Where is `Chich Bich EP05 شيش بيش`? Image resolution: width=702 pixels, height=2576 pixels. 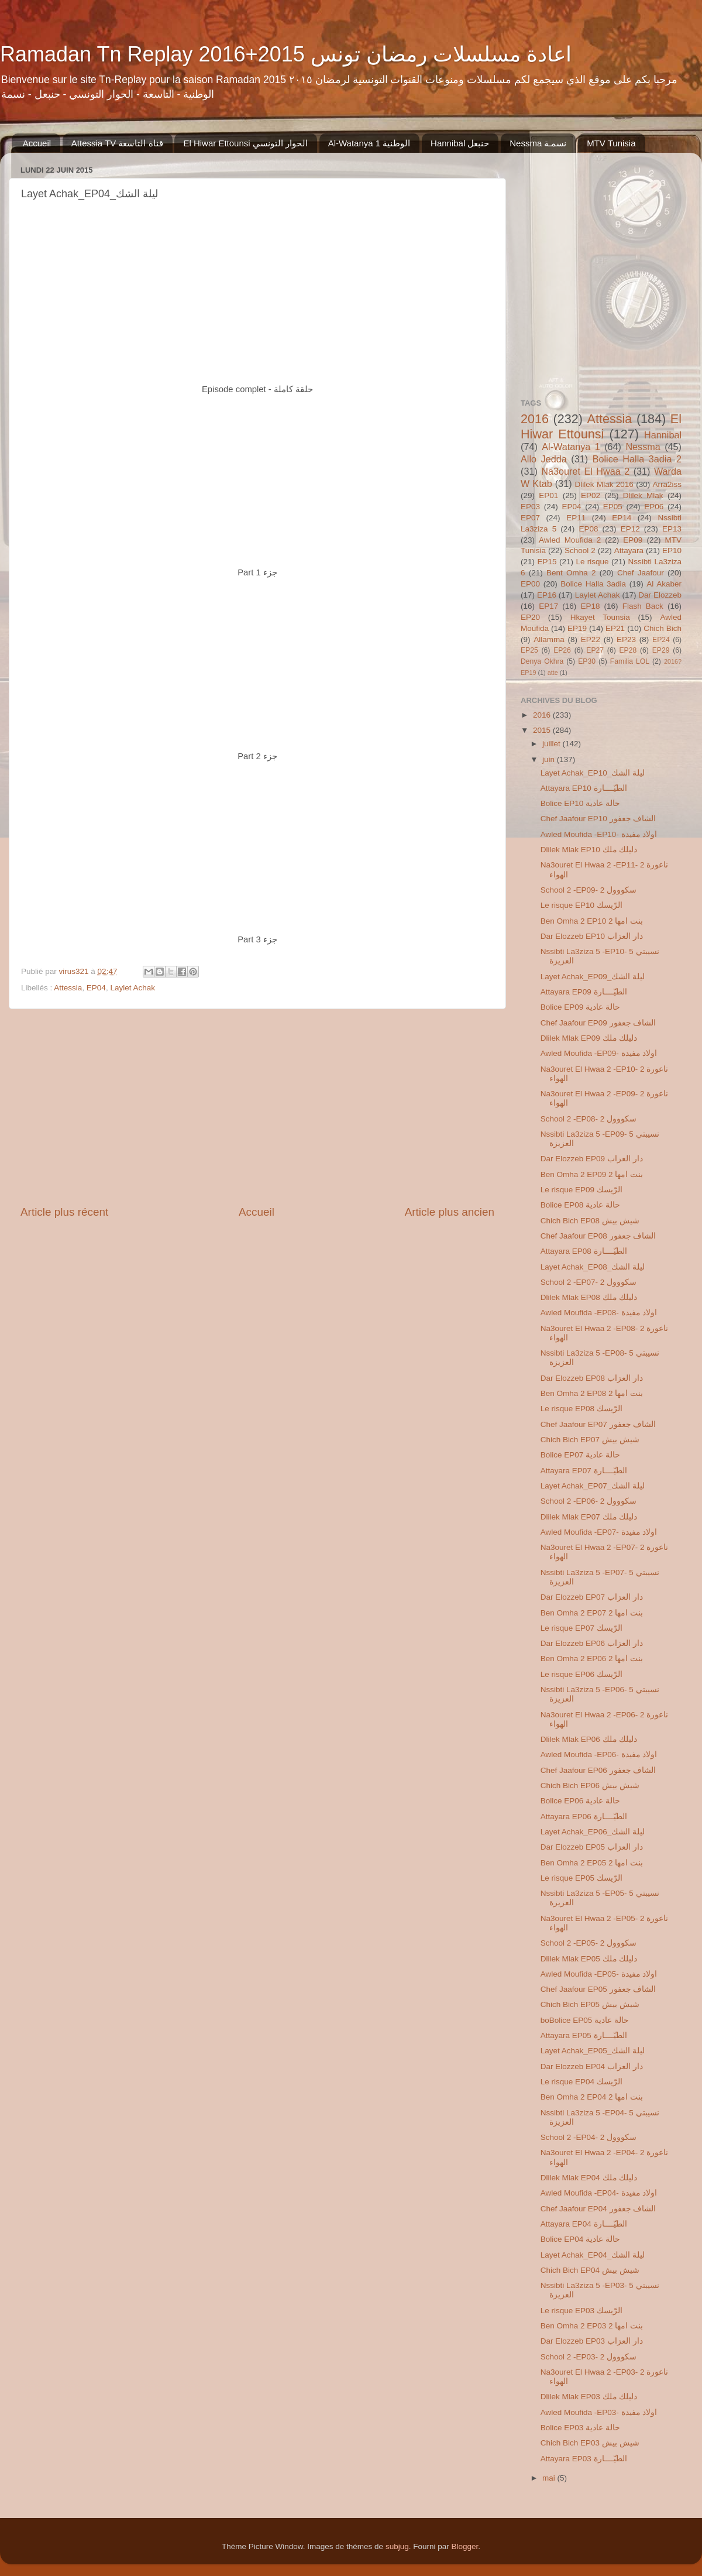 Chich Bich EP05 شيش بيش is located at coordinates (590, 2004).